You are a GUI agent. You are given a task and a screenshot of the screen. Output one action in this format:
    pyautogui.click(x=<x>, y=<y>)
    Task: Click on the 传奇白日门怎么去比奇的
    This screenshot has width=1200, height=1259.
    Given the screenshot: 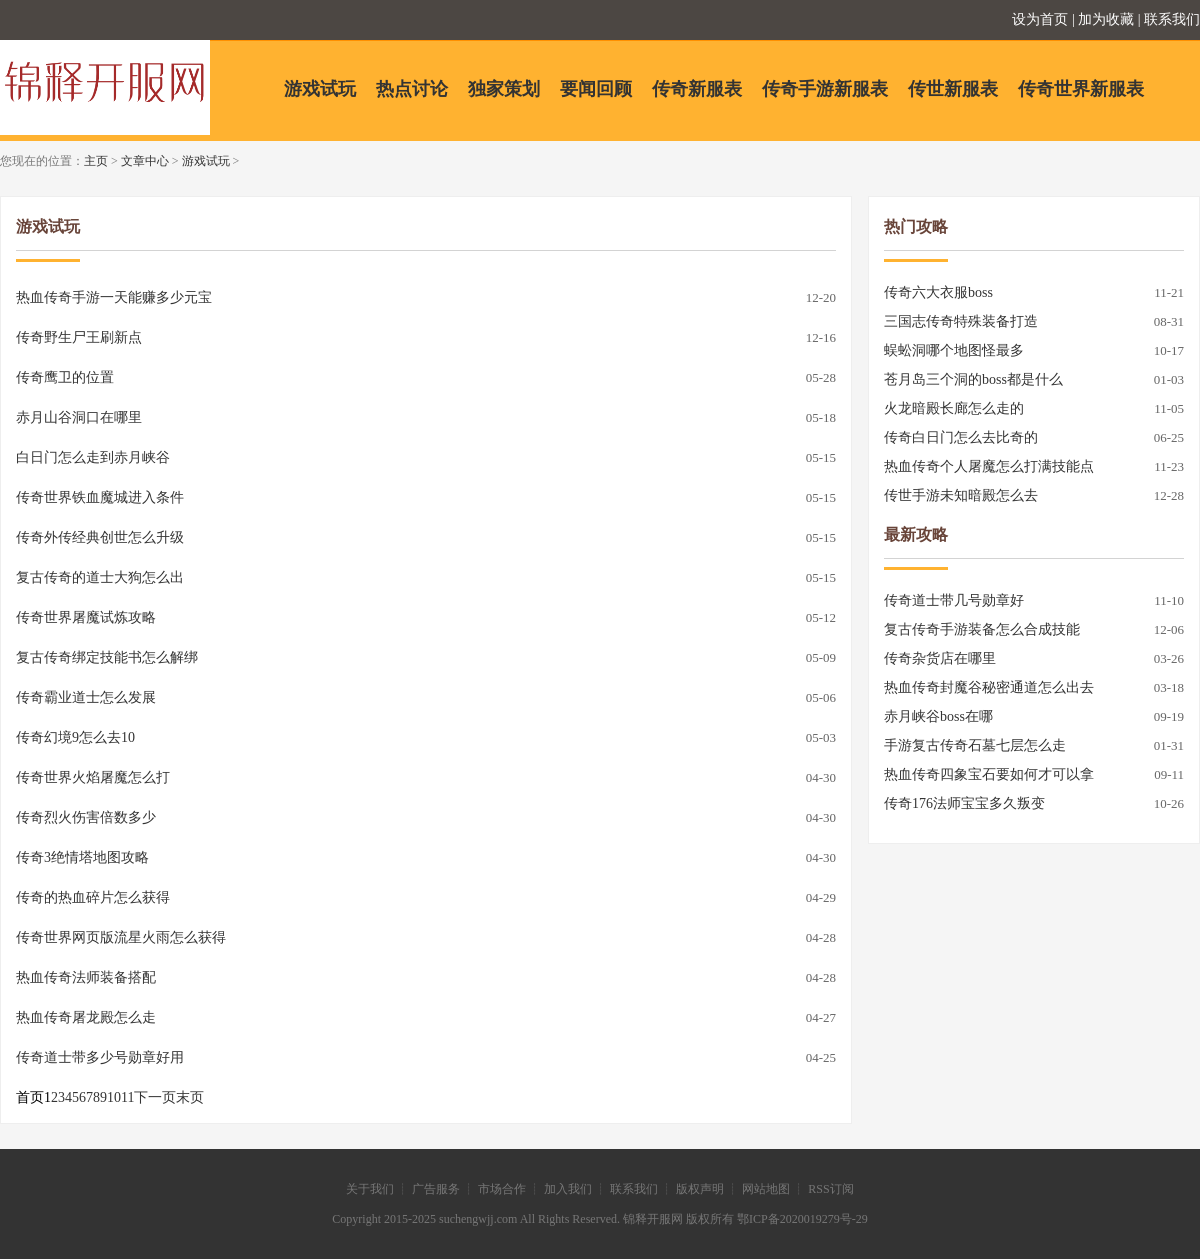 What is the action you would take?
    pyautogui.click(x=961, y=437)
    